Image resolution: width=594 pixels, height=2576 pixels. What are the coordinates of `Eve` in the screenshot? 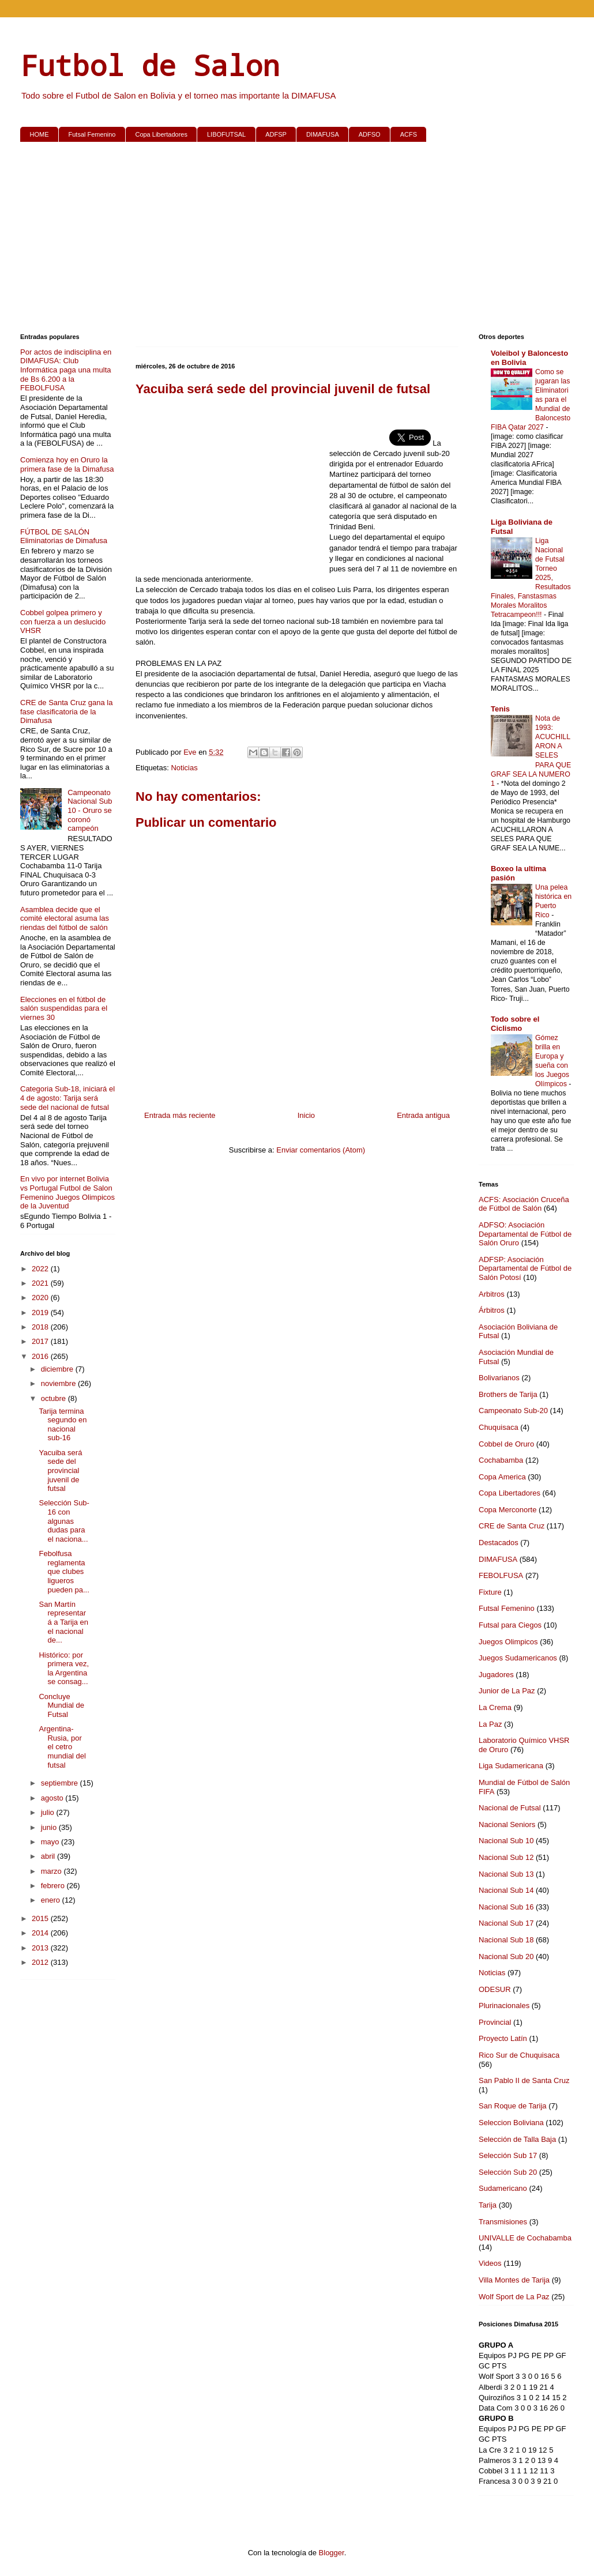 It's located at (190, 752).